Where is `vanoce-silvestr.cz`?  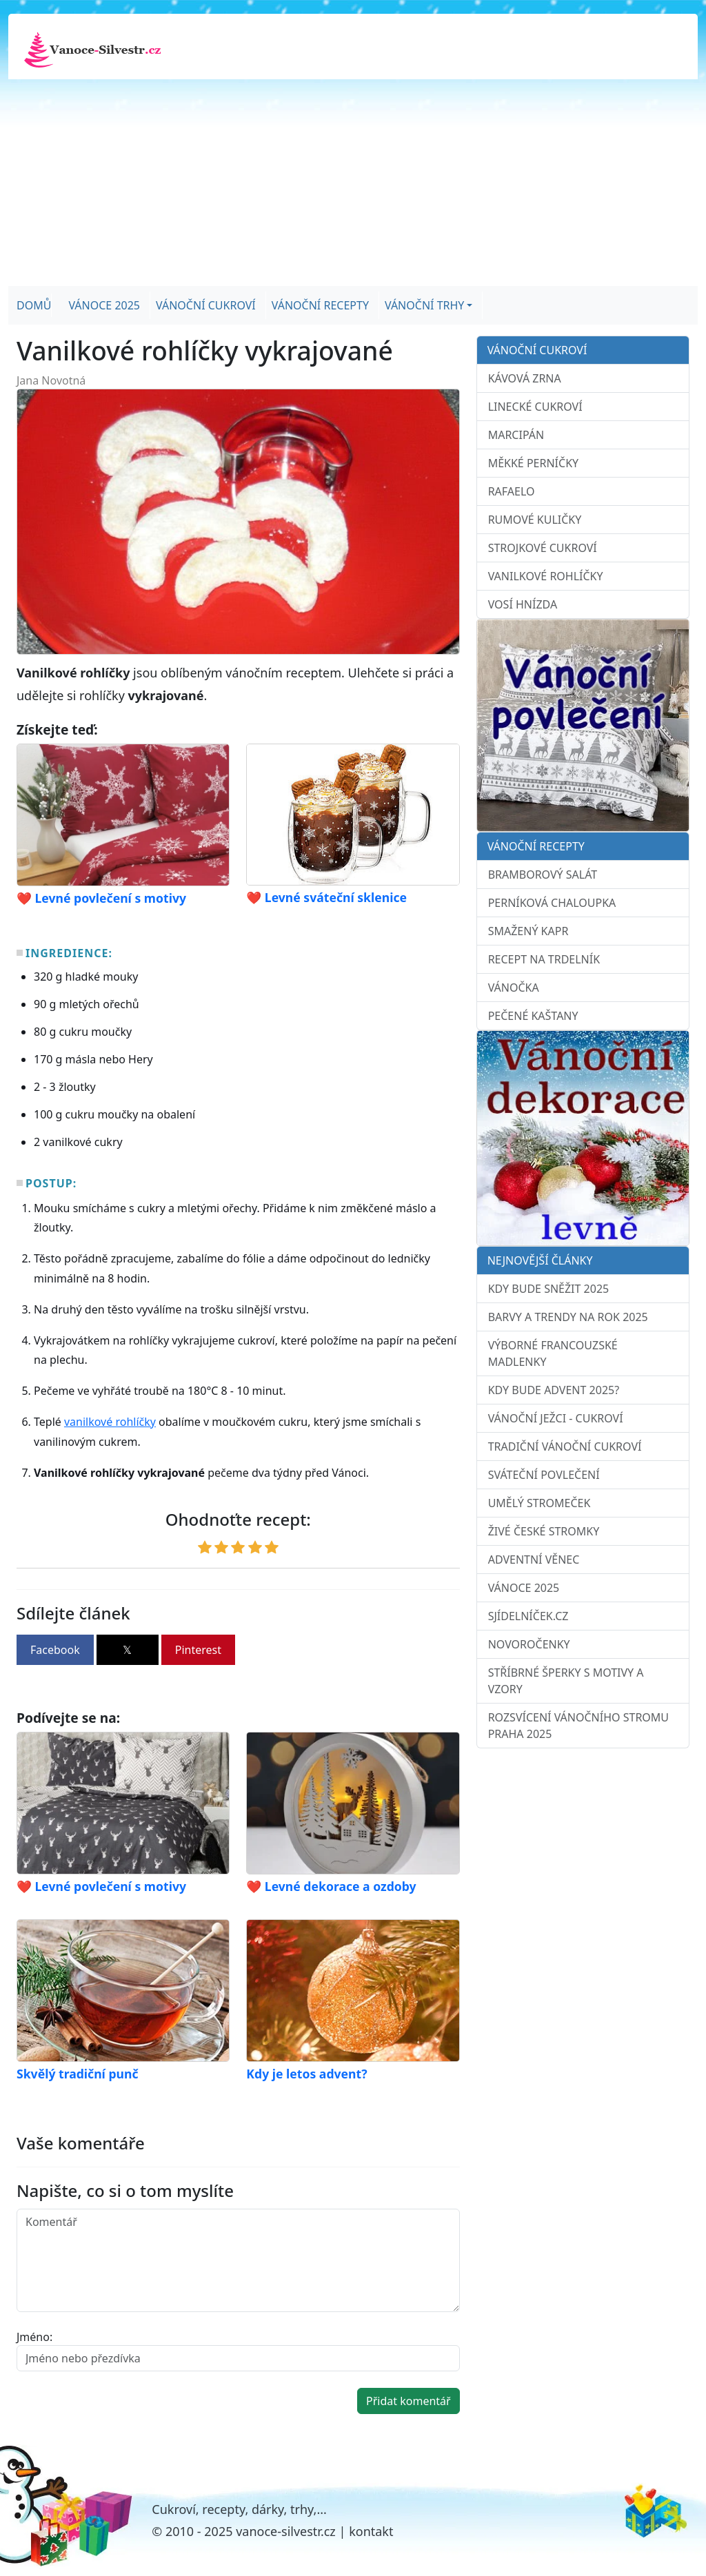
vanoce-silvestr.cz is located at coordinates (286, 2531).